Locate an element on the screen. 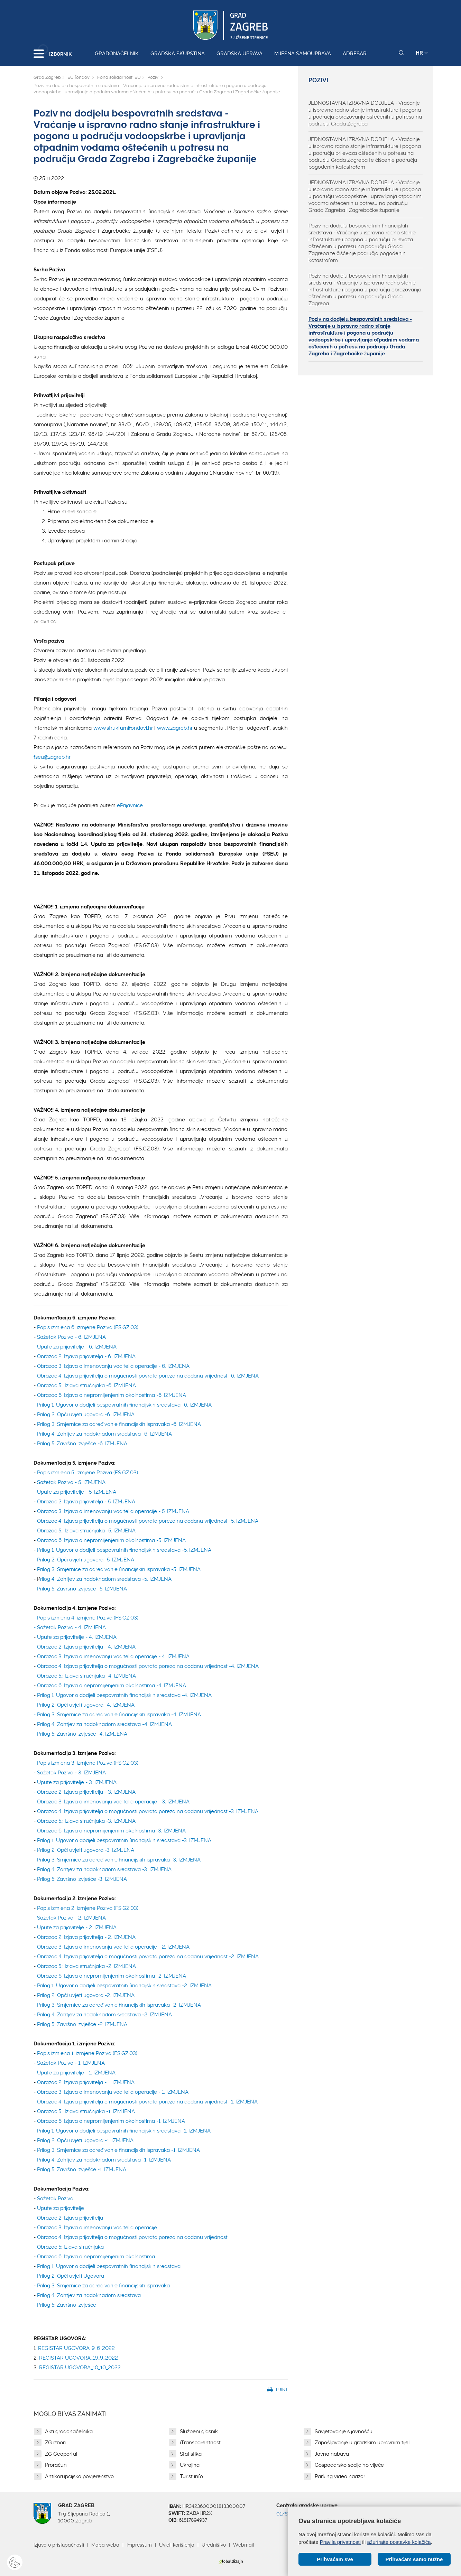 This screenshot has height=2576, width=461. Prilog 2: Opći uvjeti ugovora -3. IZMJENA is located at coordinates (85, 1850).